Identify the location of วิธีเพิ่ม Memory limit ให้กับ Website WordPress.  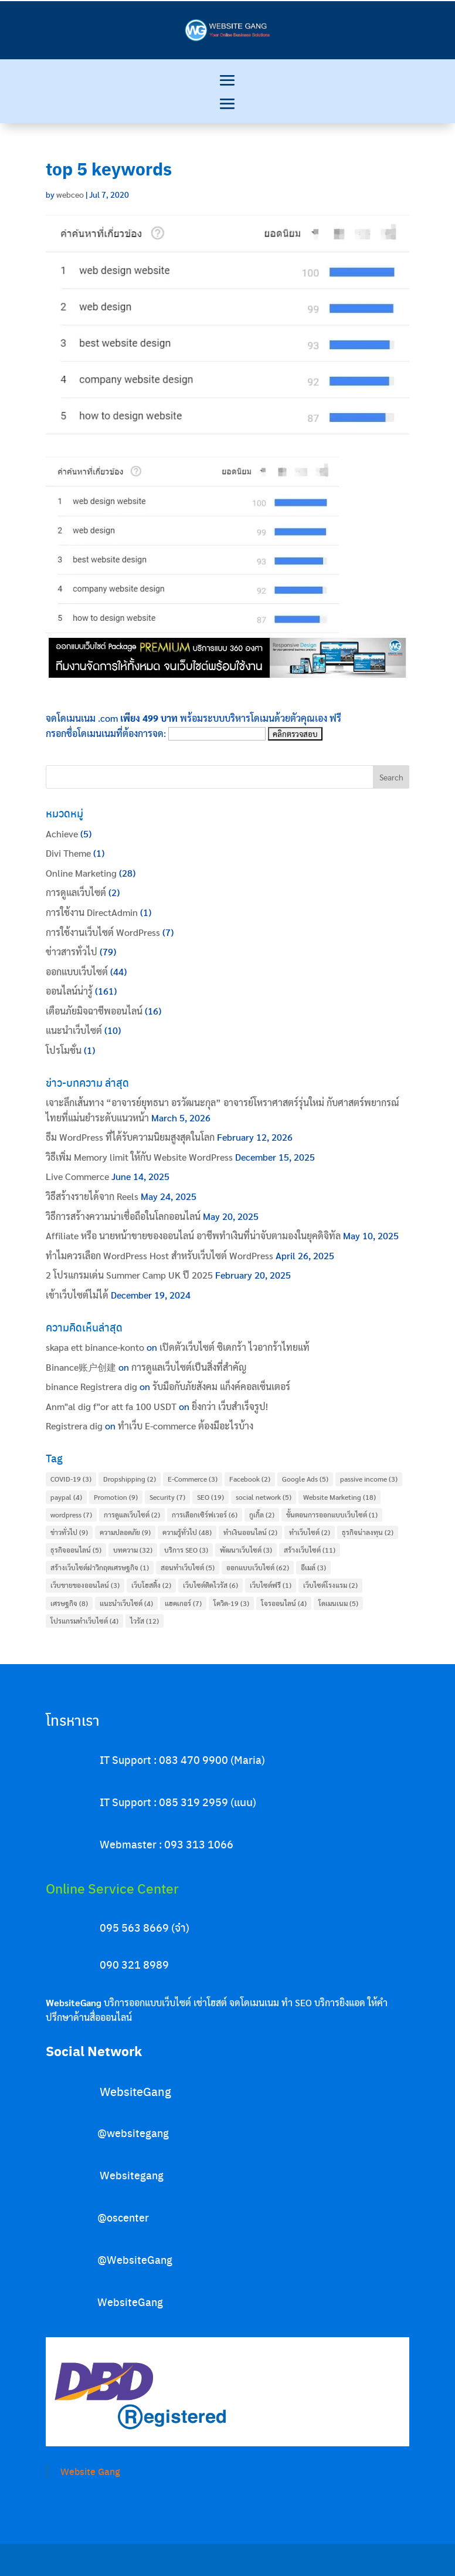
(139, 1157).